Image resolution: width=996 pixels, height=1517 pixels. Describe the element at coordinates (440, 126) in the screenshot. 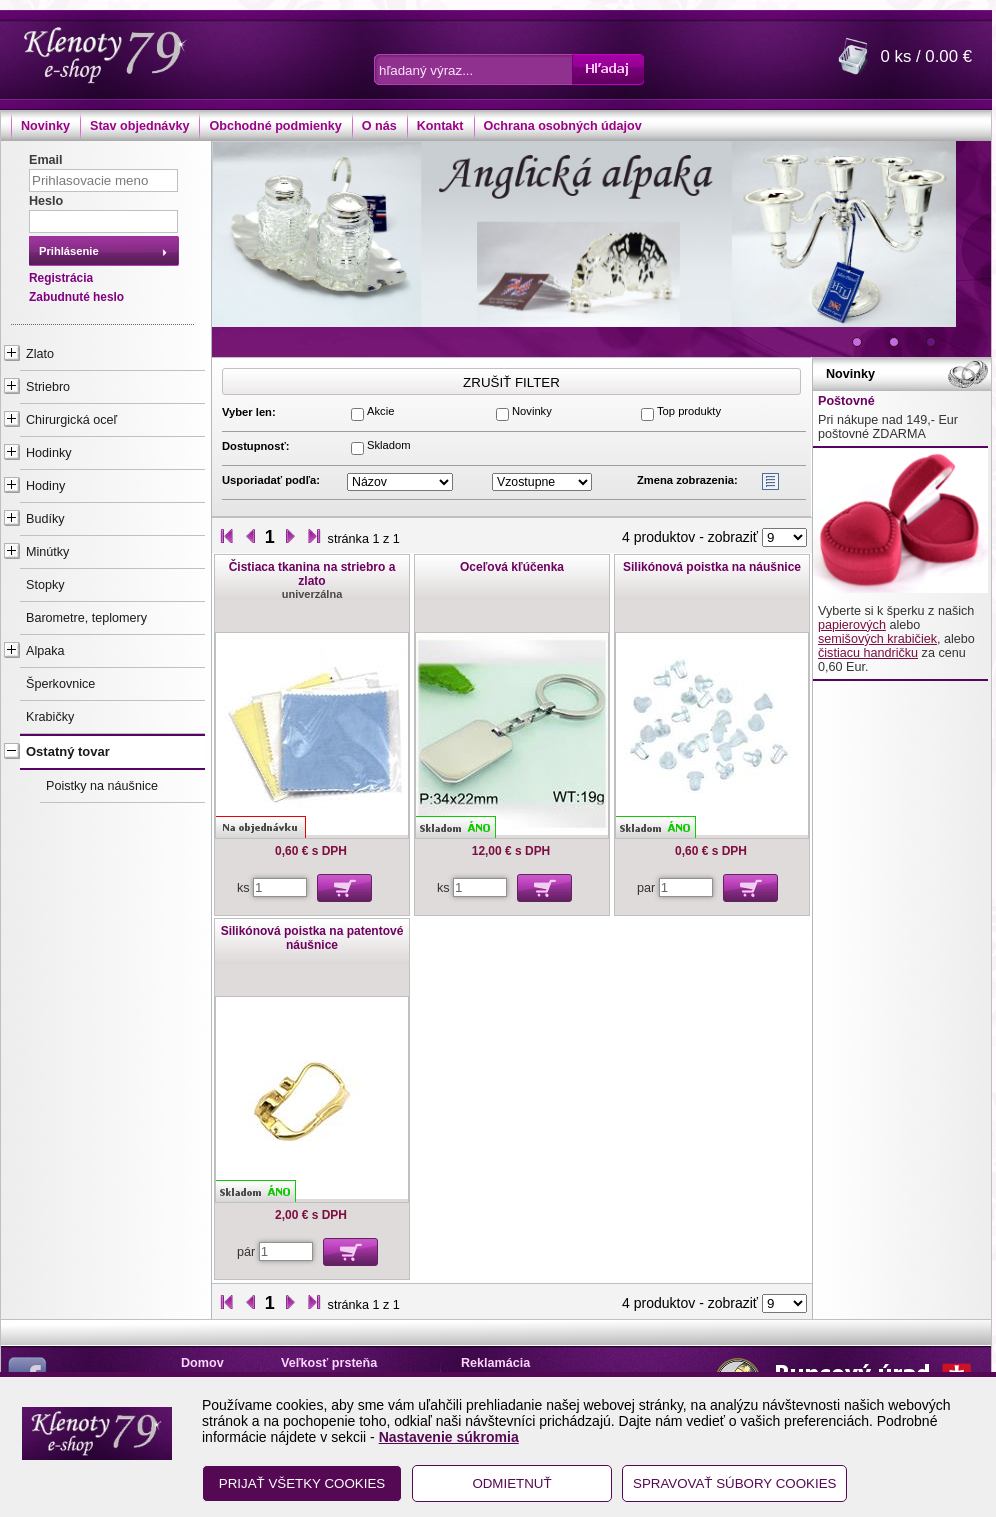

I see `Kontakt` at that location.